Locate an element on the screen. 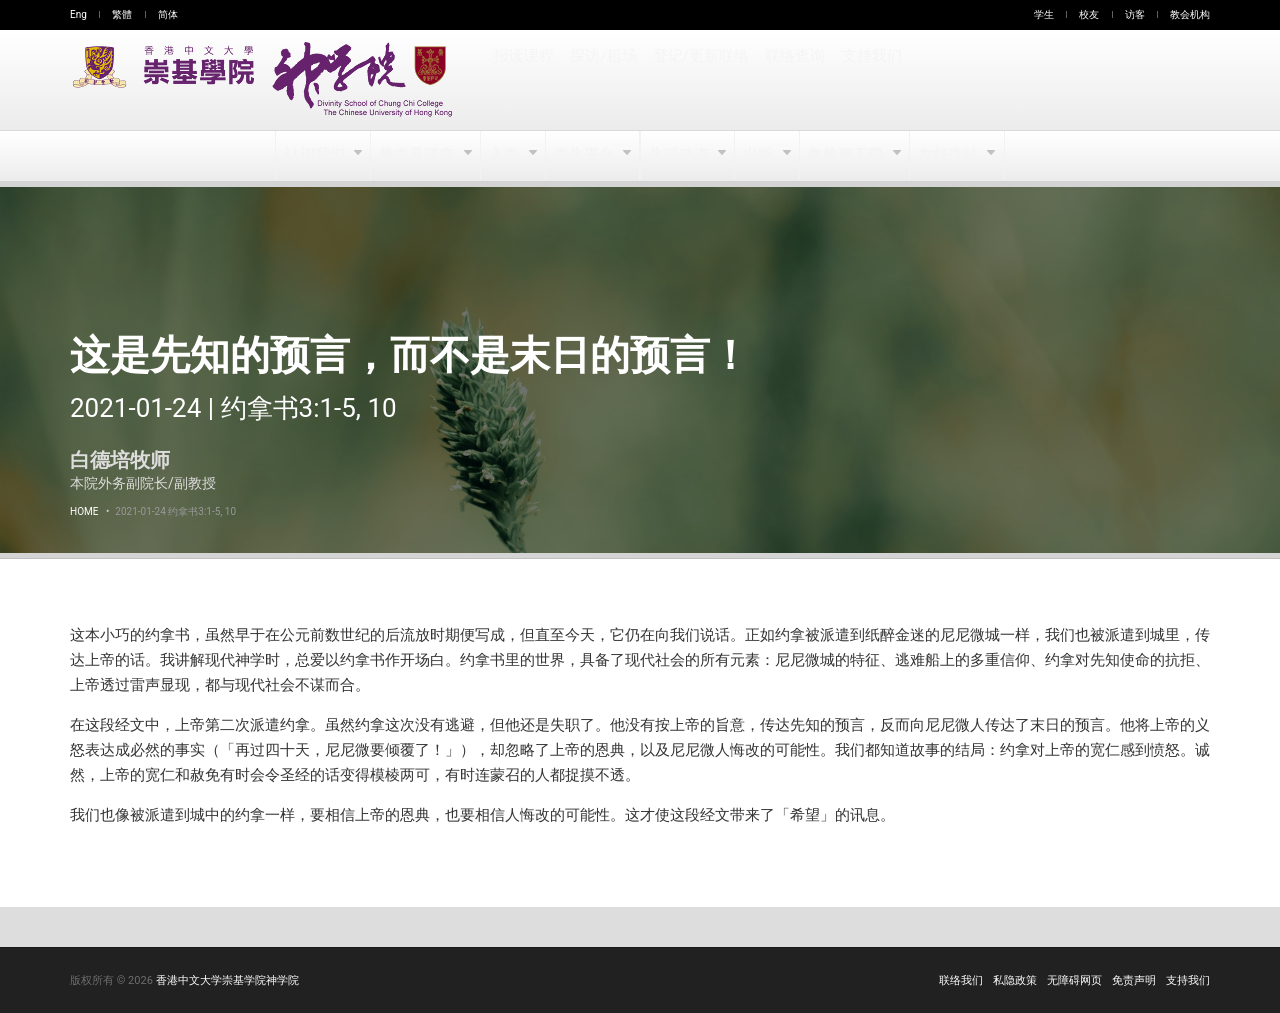 The image size is (1280, 1013). 联络查询 is located at coordinates (792, 80).